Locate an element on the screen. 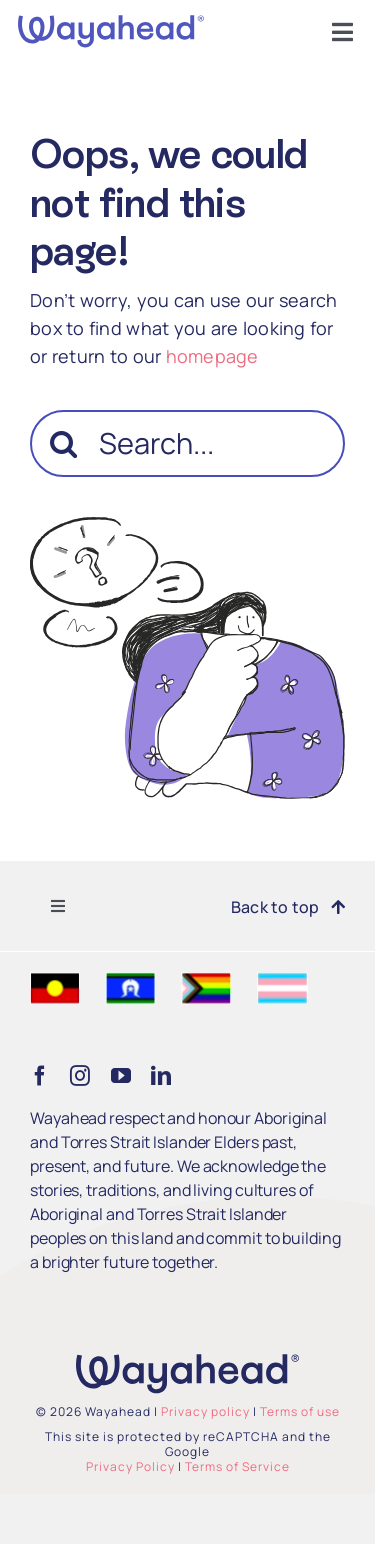 The image size is (375, 1544). [Search] is located at coordinates (63, 443).